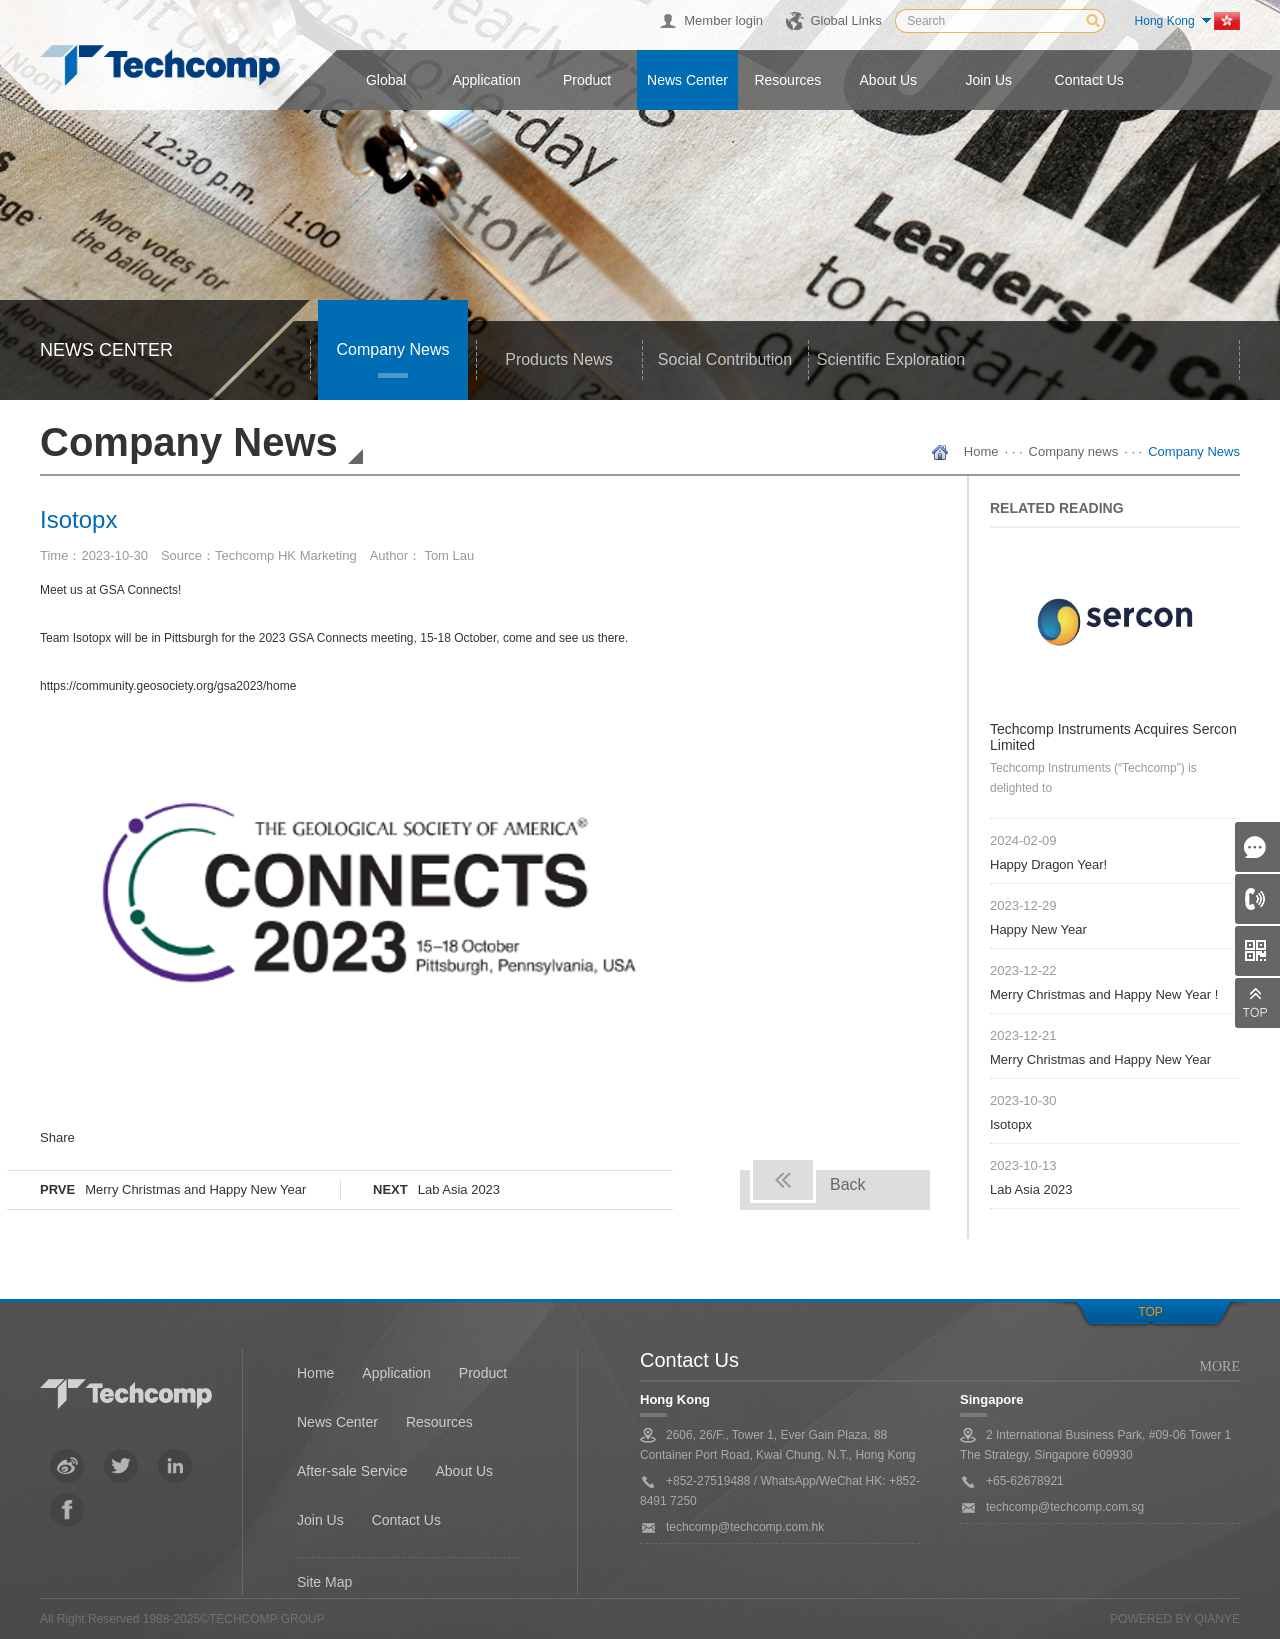  What do you see at coordinates (1165, 21) in the screenshot?
I see `Hong Kong` at bounding box center [1165, 21].